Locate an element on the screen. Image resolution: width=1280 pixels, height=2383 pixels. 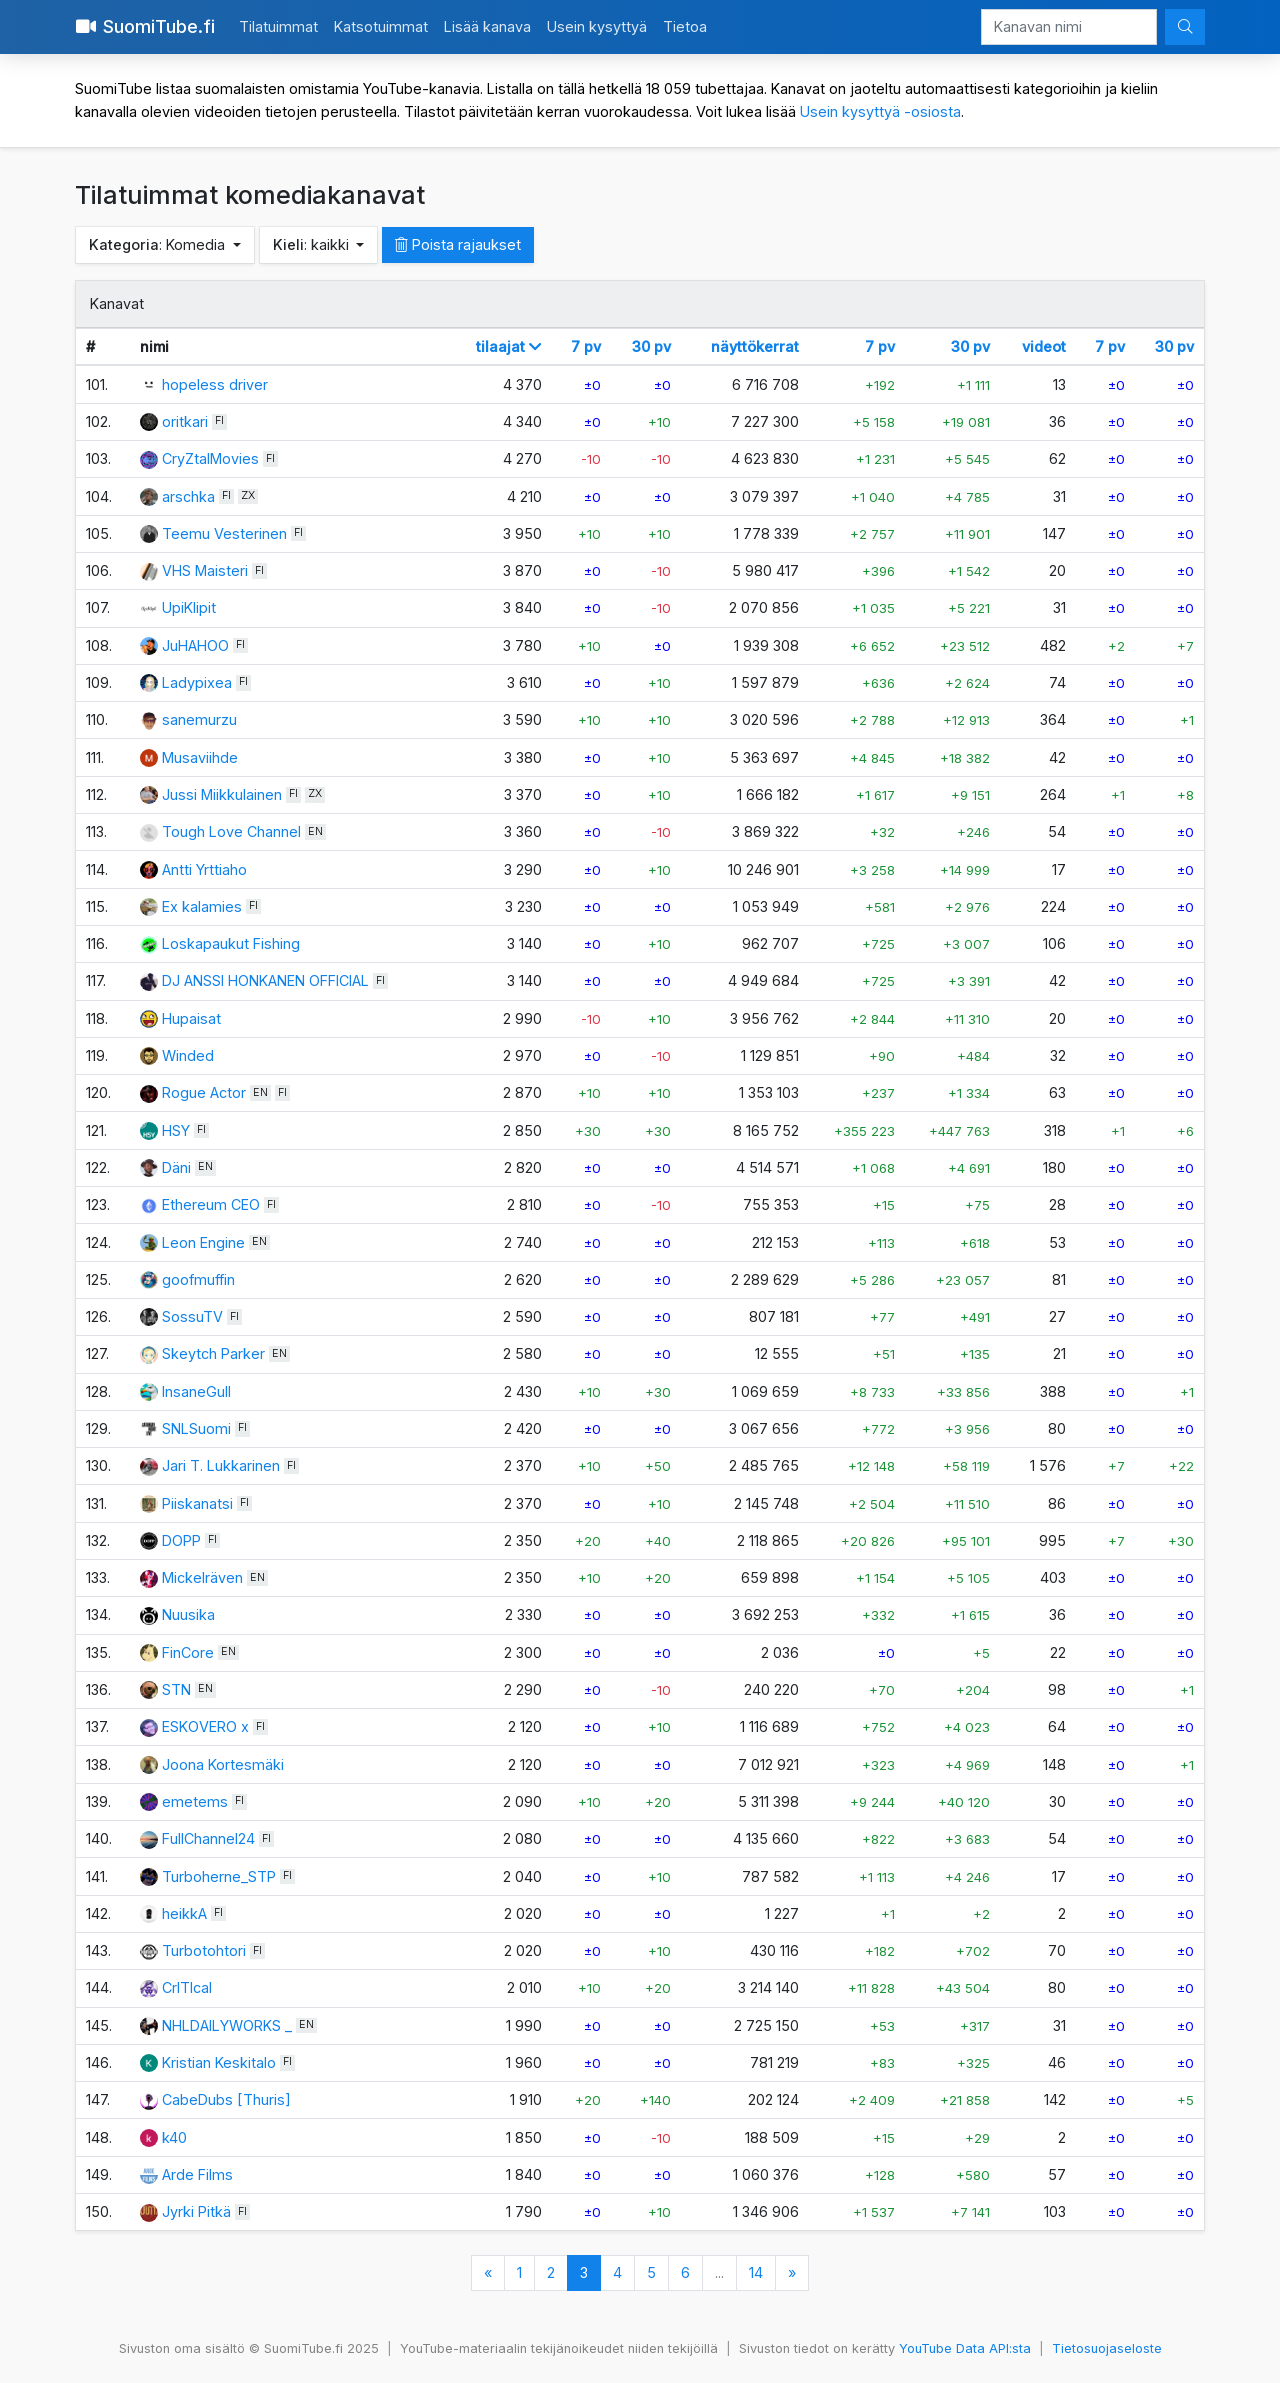
UpiKlipit is located at coordinates (189, 607).